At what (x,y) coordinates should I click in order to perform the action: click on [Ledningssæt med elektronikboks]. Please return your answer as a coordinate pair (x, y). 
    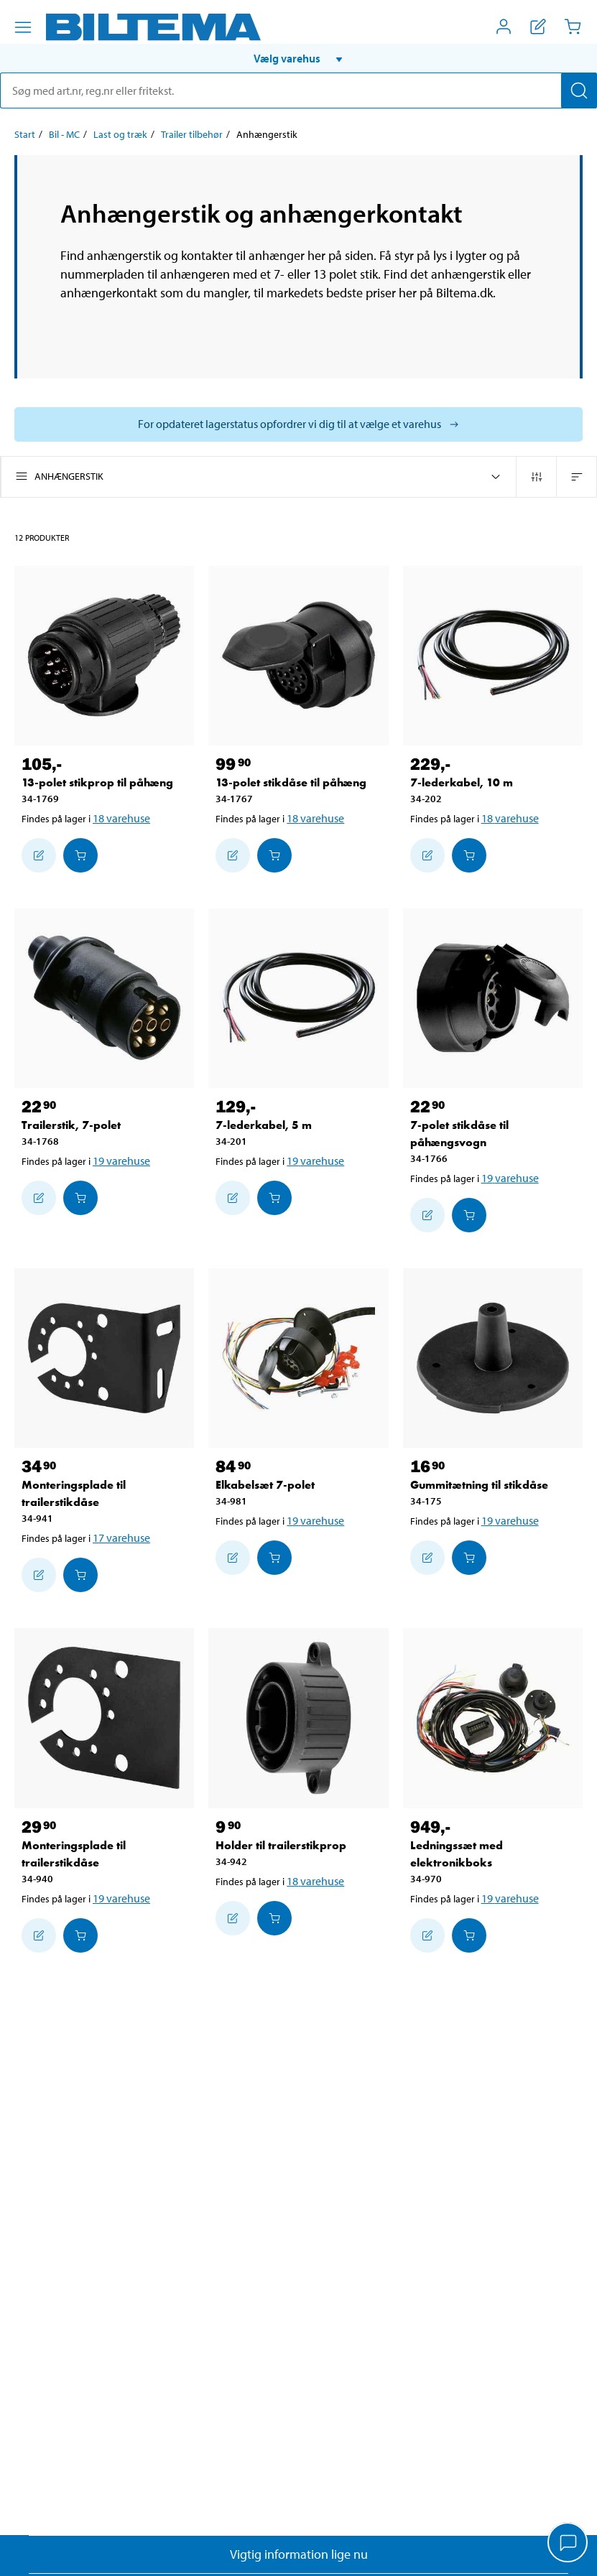
    Looking at the image, I should click on (493, 1718).